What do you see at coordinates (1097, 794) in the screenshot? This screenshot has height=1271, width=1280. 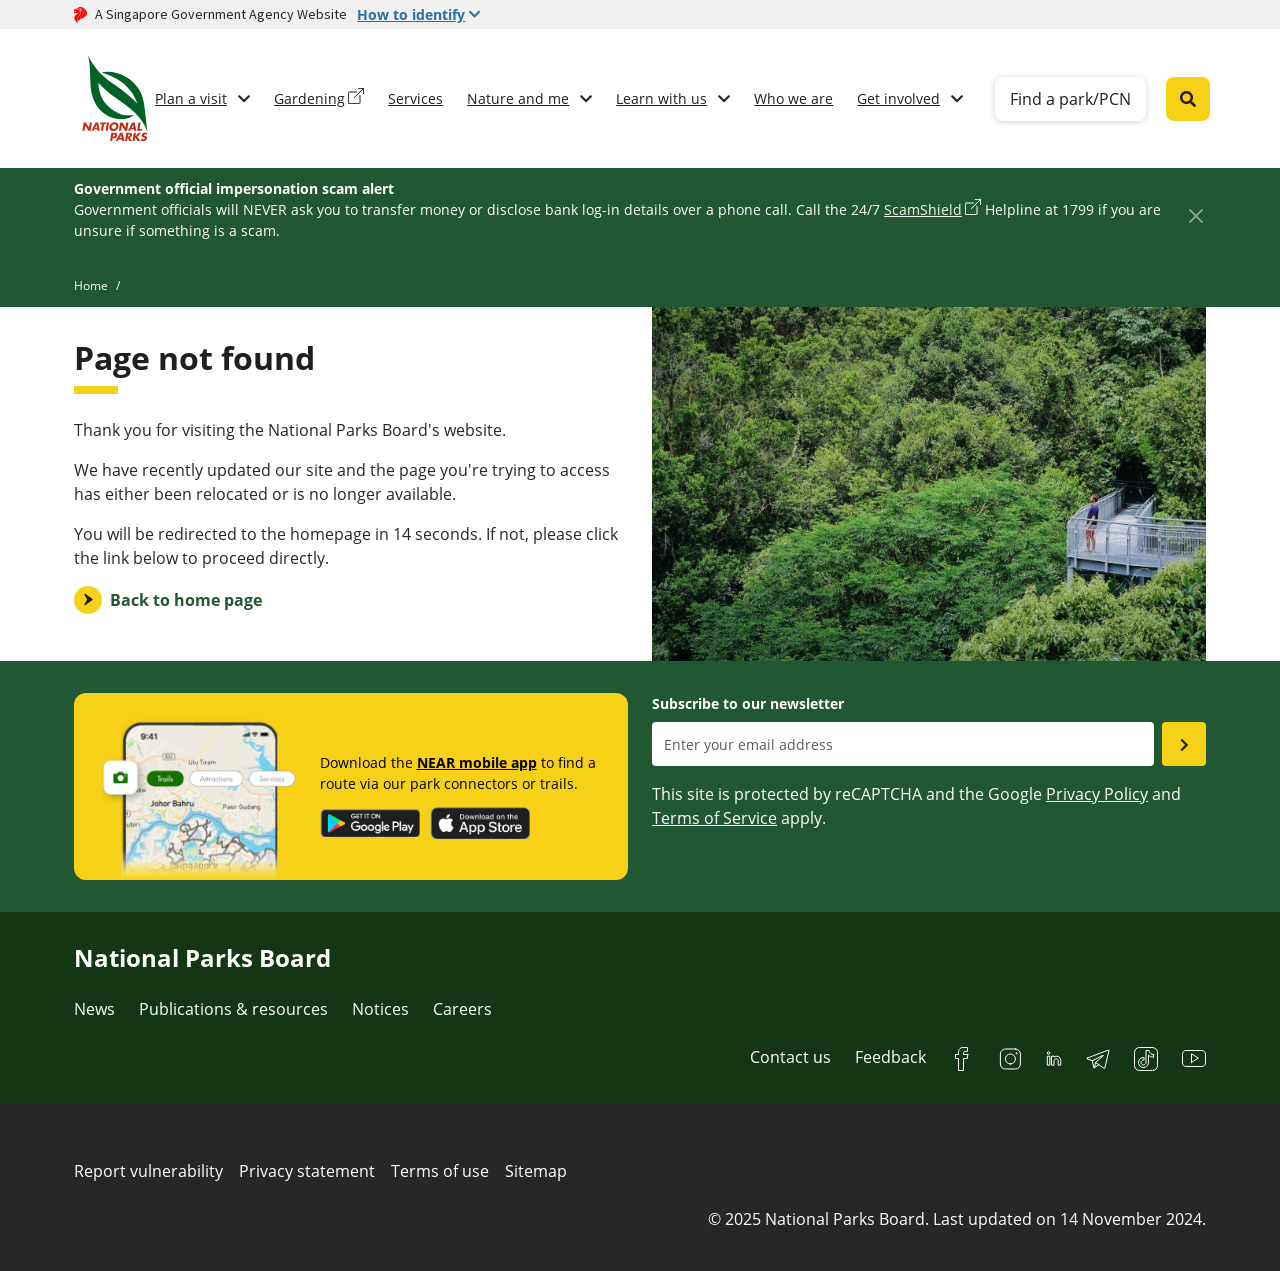 I see `Privacy Policy` at bounding box center [1097, 794].